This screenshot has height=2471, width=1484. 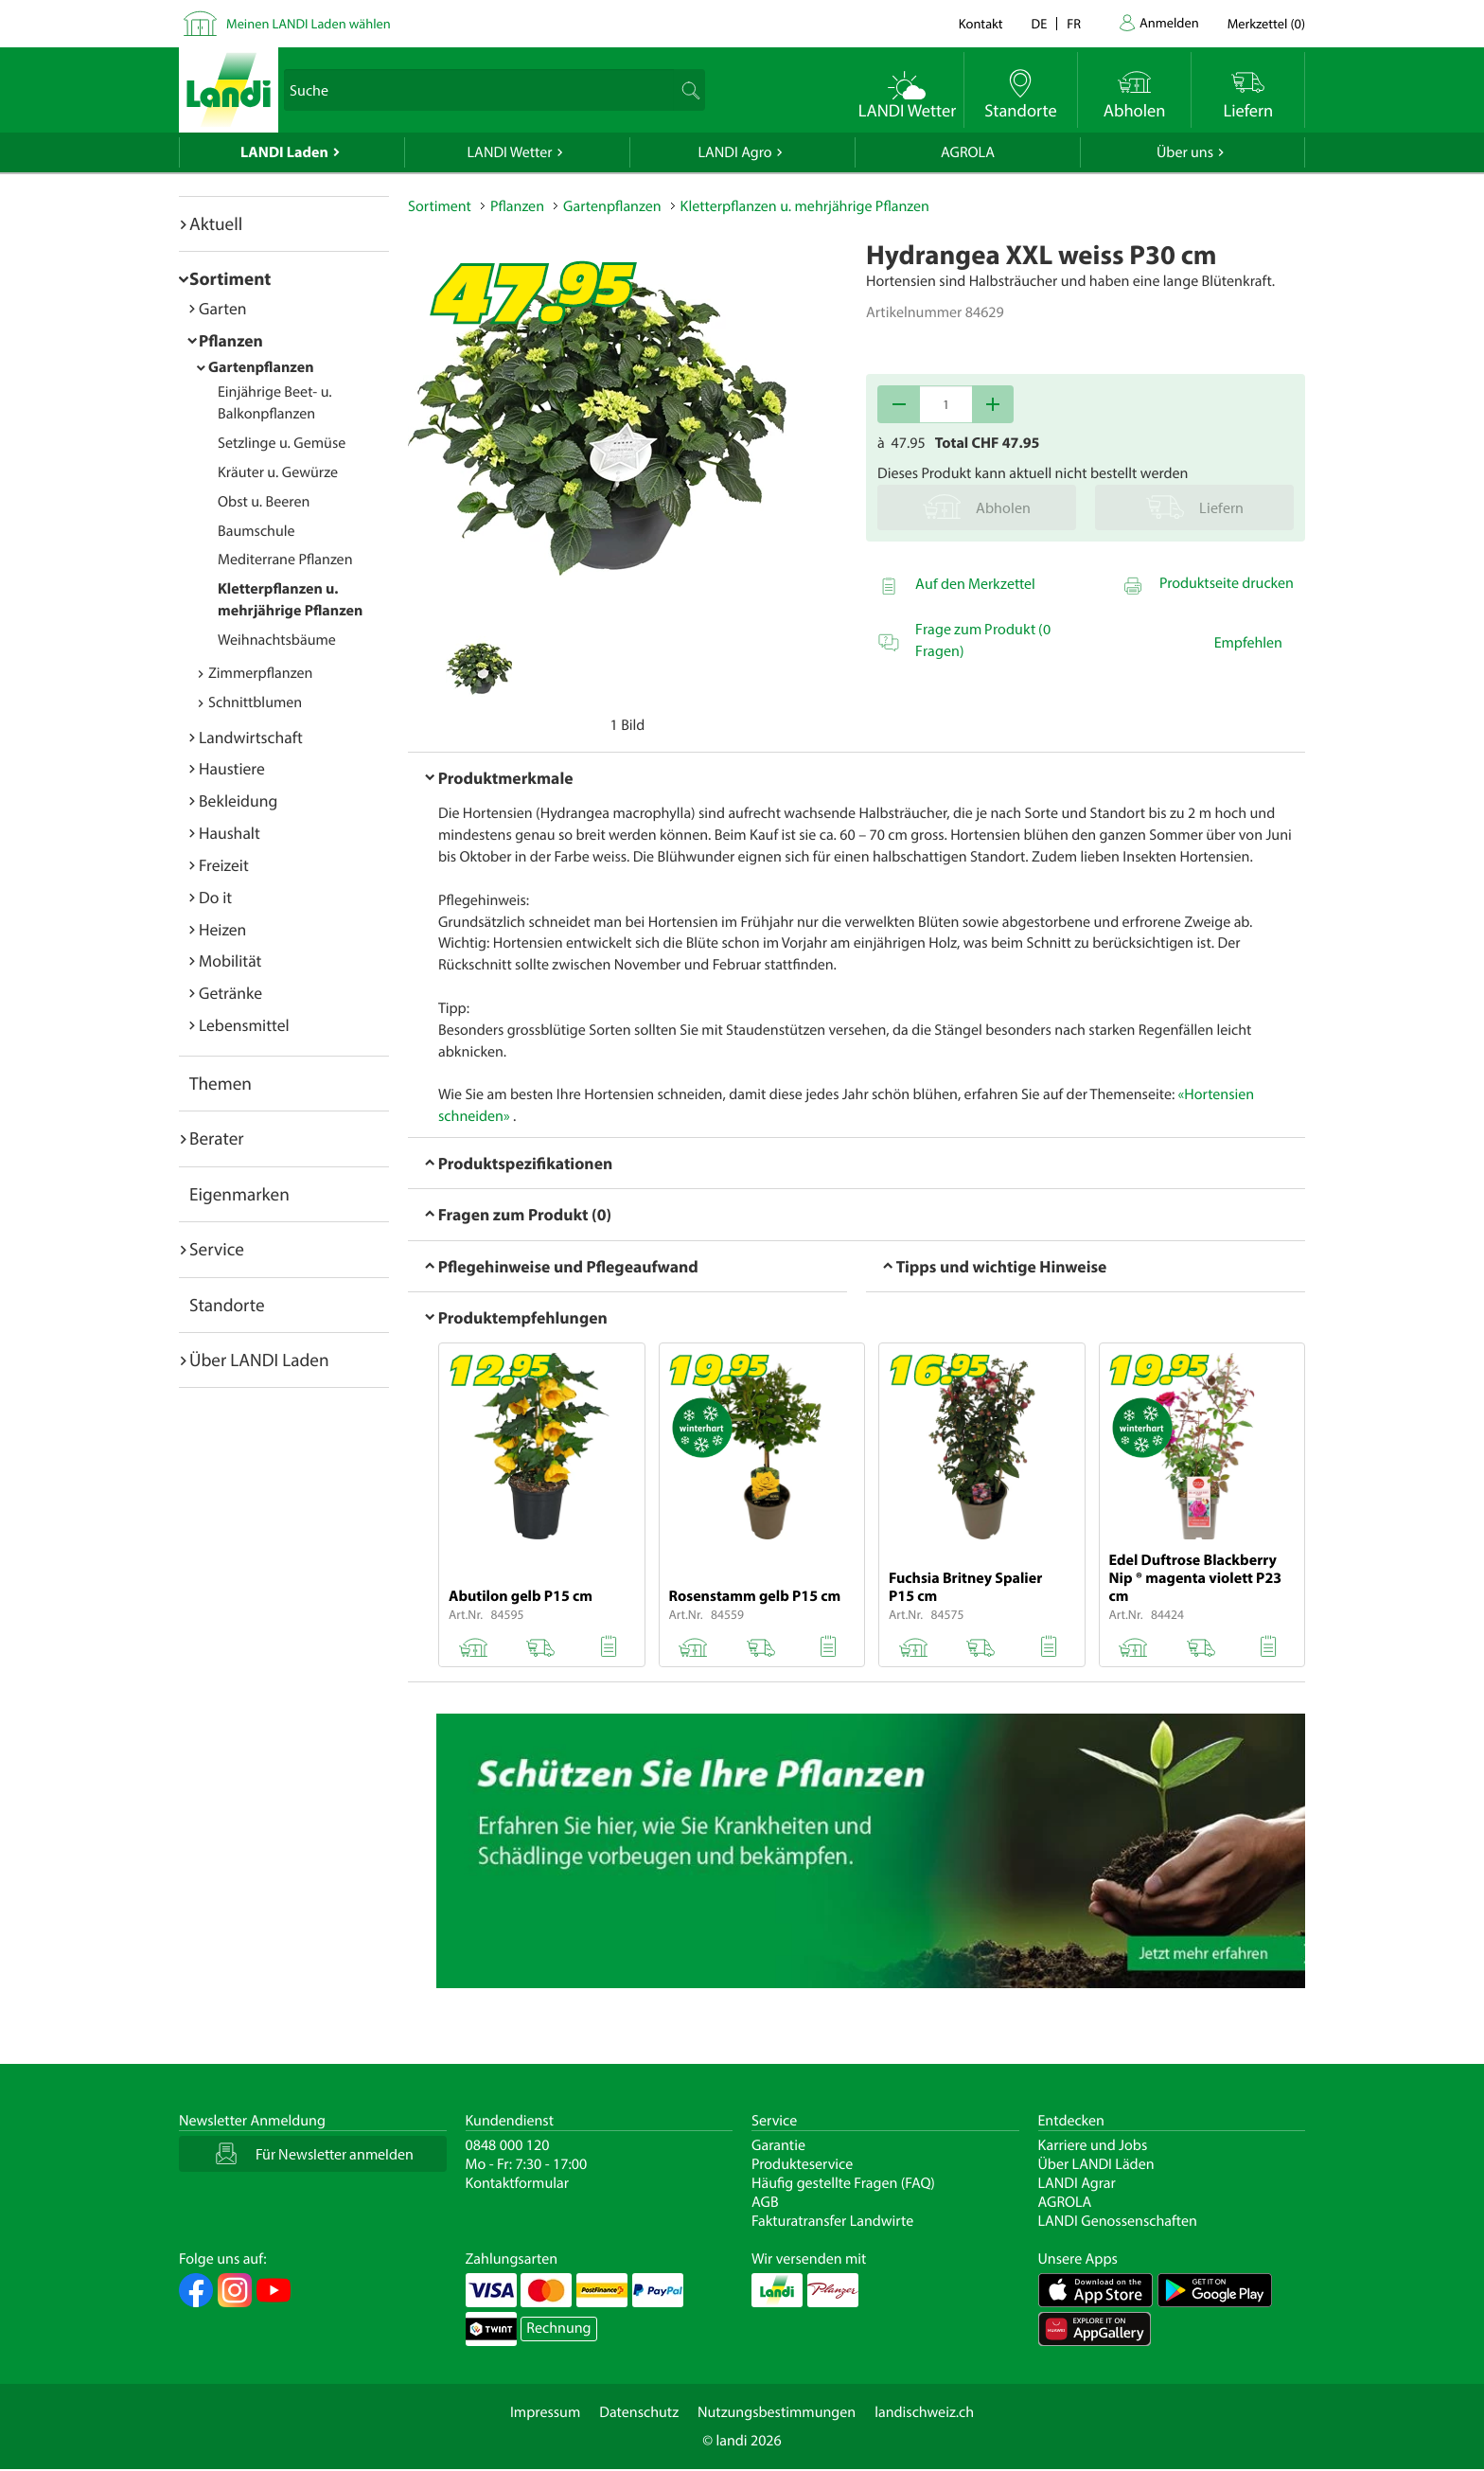 What do you see at coordinates (804, 206) in the screenshot?
I see `Kletterpflanzen u. mehrjährige Pflanzen` at bounding box center [804, 206].